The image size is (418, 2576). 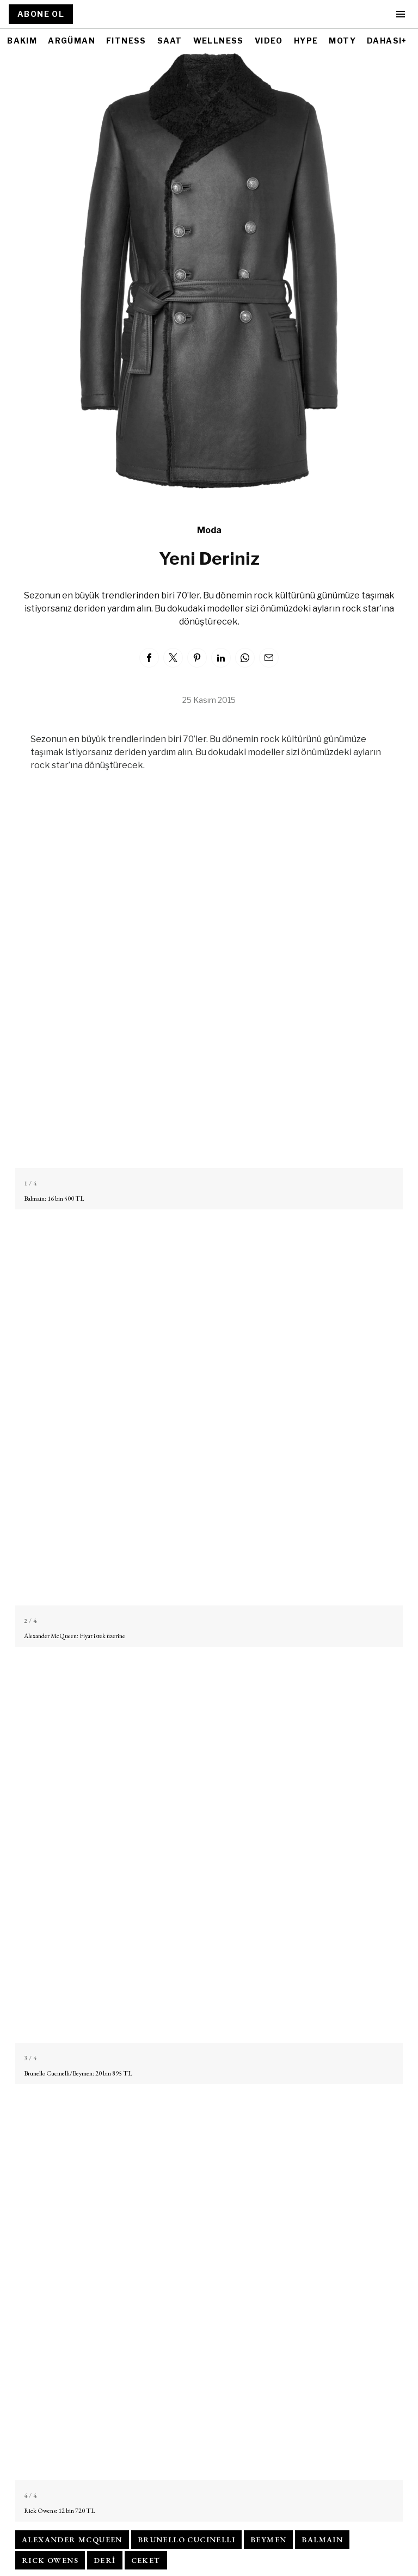 What do you see at coordinates (50, 2560) in the screenshot?
I see `rıck owens` at bounding box center [50, 2560].